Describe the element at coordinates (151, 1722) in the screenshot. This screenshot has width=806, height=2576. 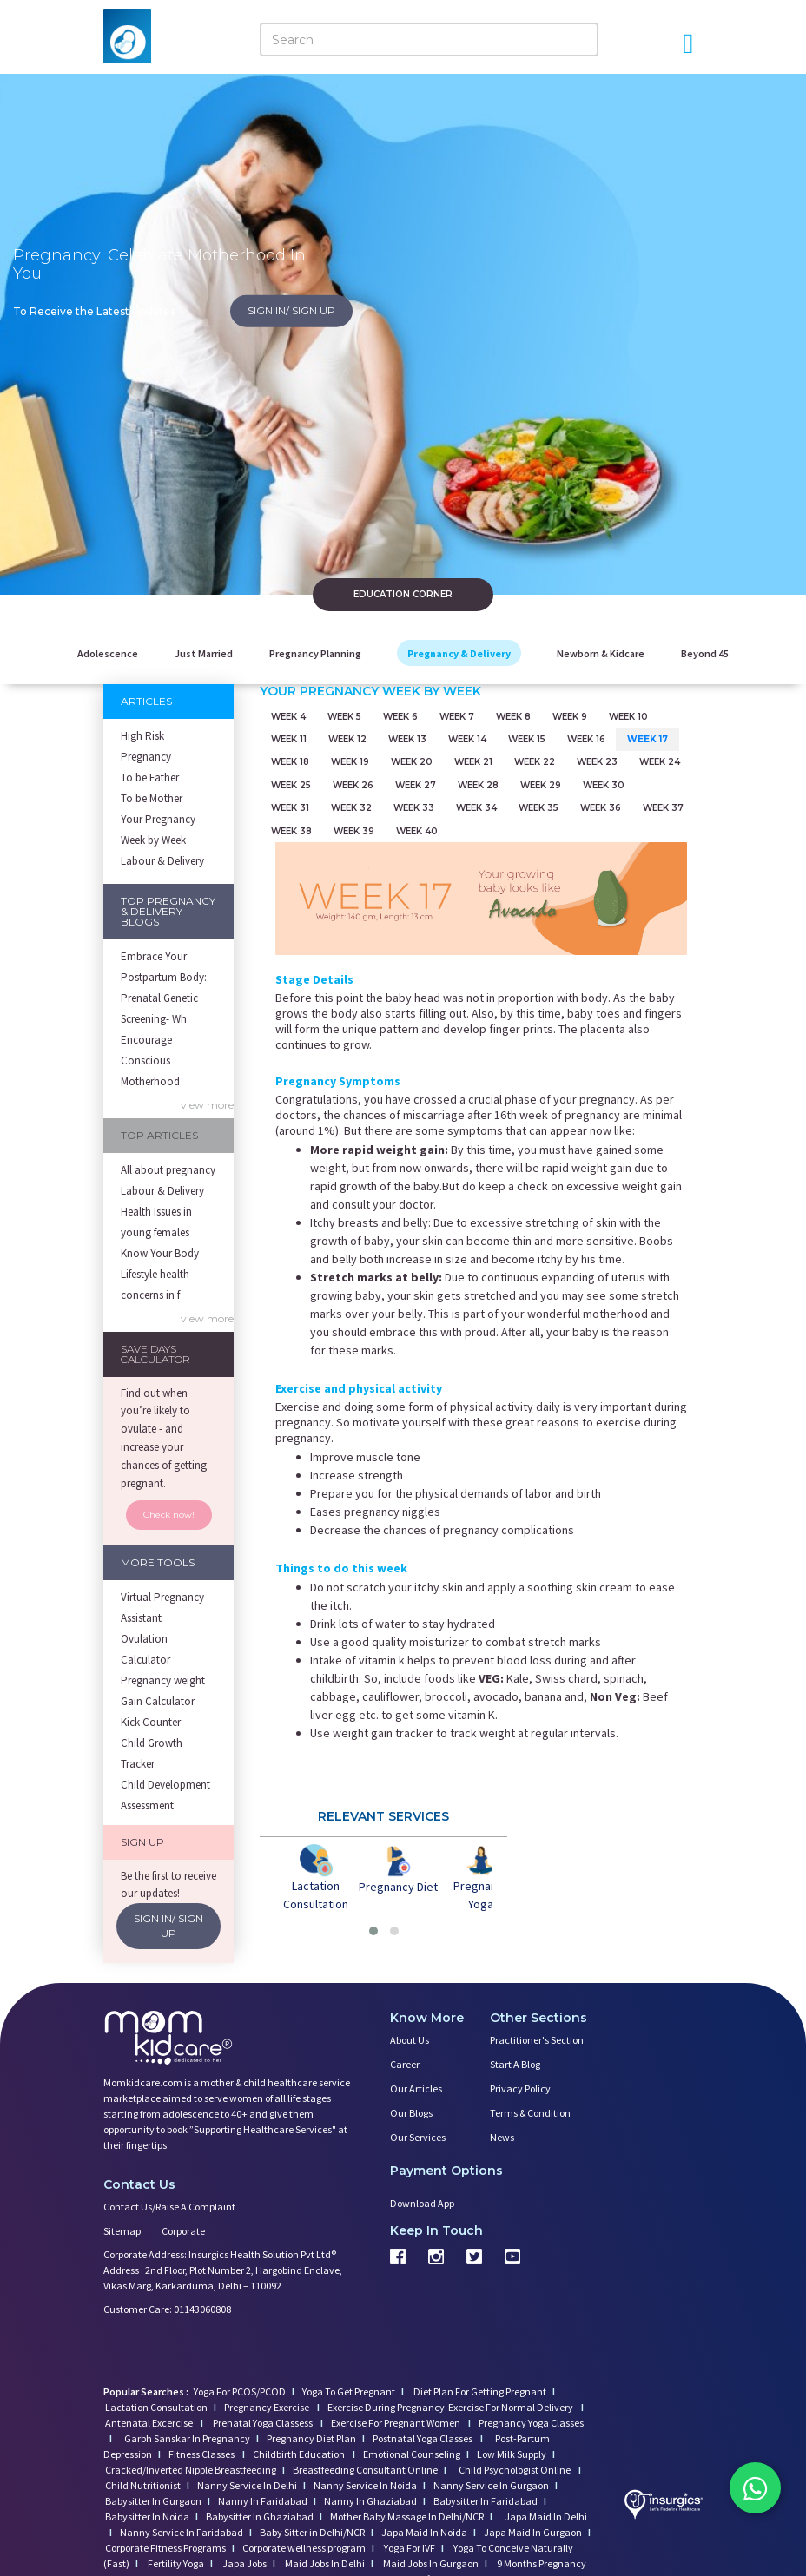
I see `Kick Counter` at that location.